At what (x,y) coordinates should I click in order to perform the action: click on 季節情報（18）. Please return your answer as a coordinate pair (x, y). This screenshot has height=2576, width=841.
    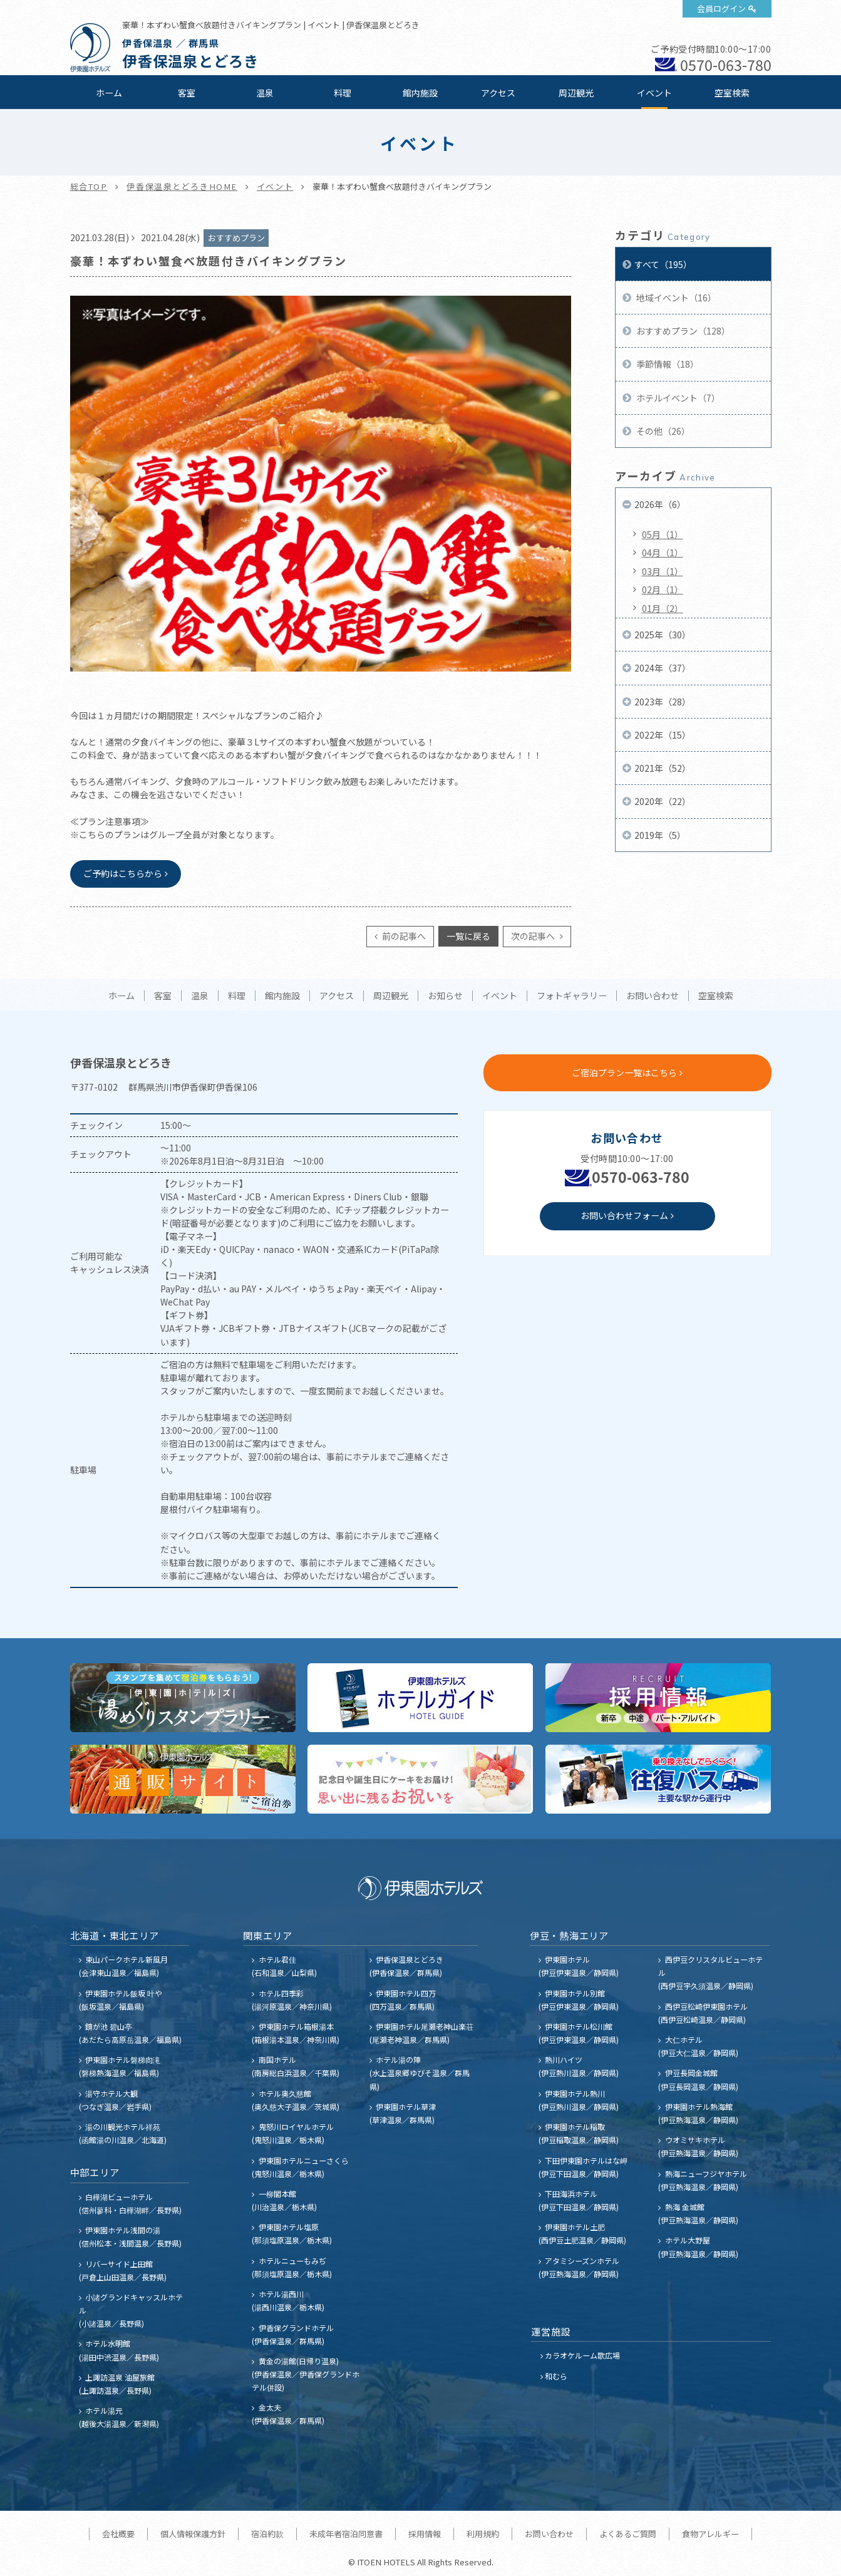
    Looking at the image, I should click on (666, 364).